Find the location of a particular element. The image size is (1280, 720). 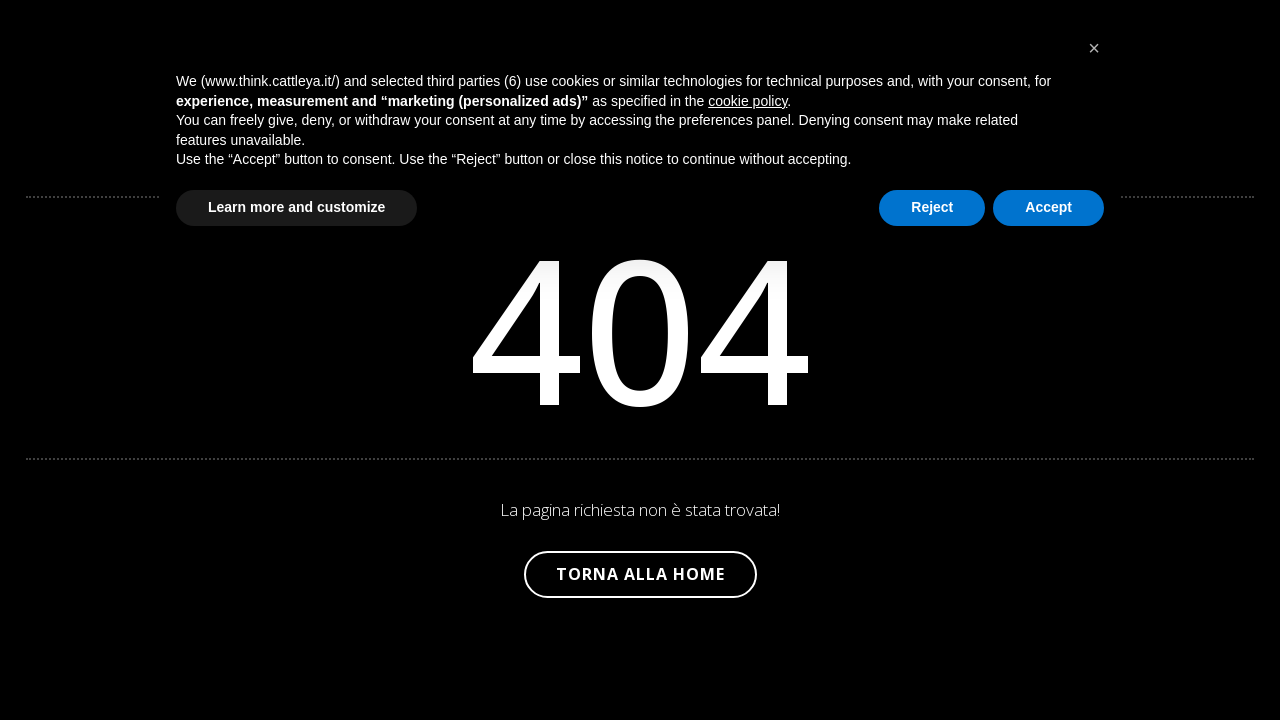

cookie policy [button] is located at coordinates (747, 101).